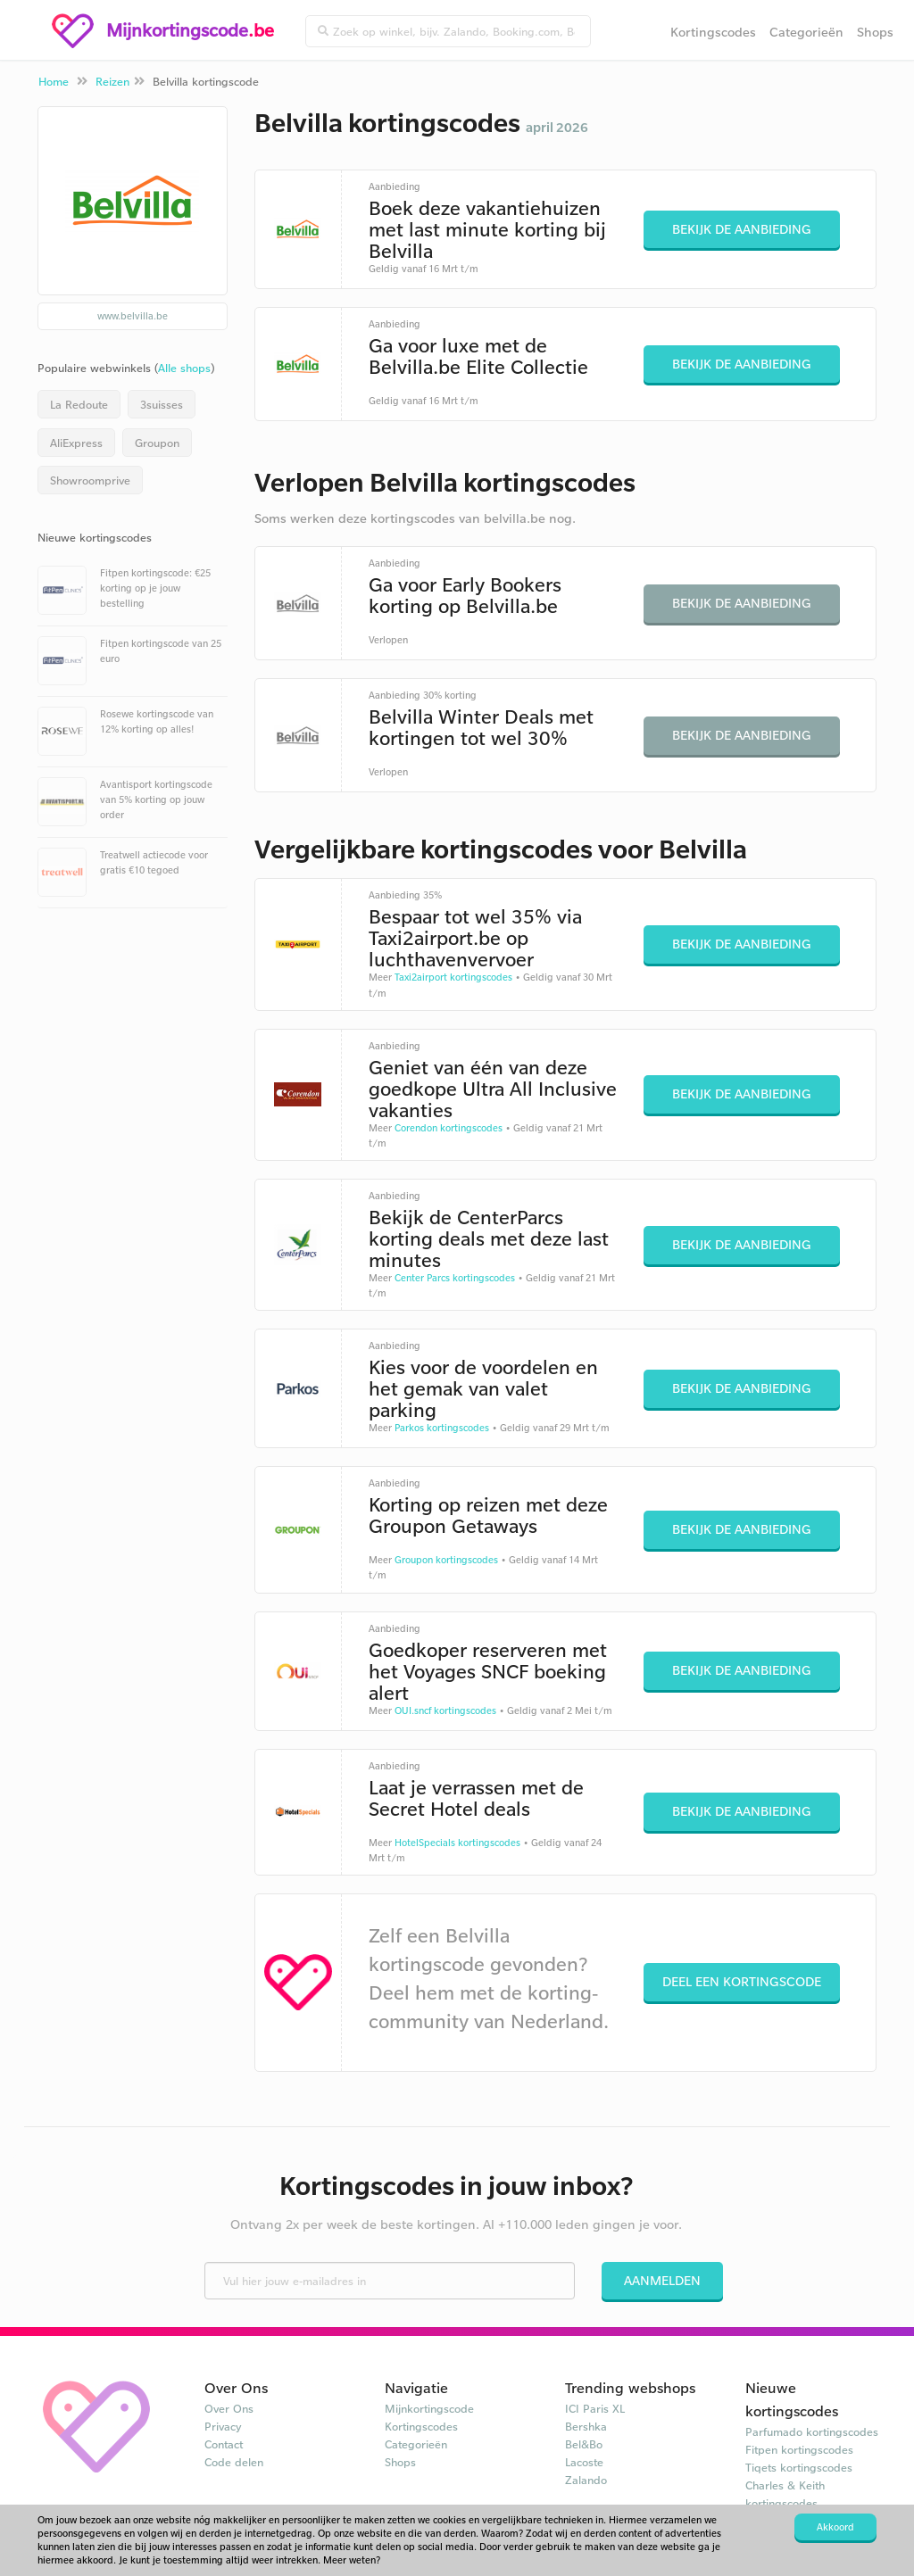  What do you see at coordinates (741, 228) in the screenshot?
I see `Bekijk de aanbieding` at bounding box center [741, 228].